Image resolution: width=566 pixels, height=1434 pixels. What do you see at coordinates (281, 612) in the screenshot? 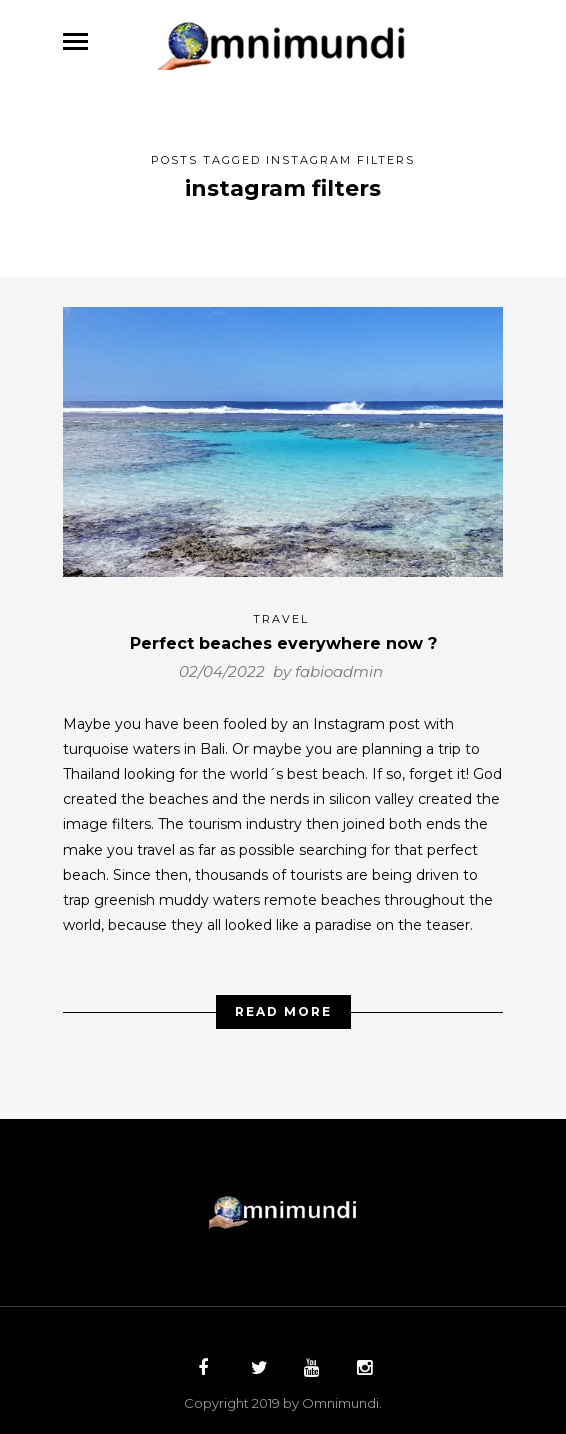
I see `Travel` at bounding box center [281, 612].